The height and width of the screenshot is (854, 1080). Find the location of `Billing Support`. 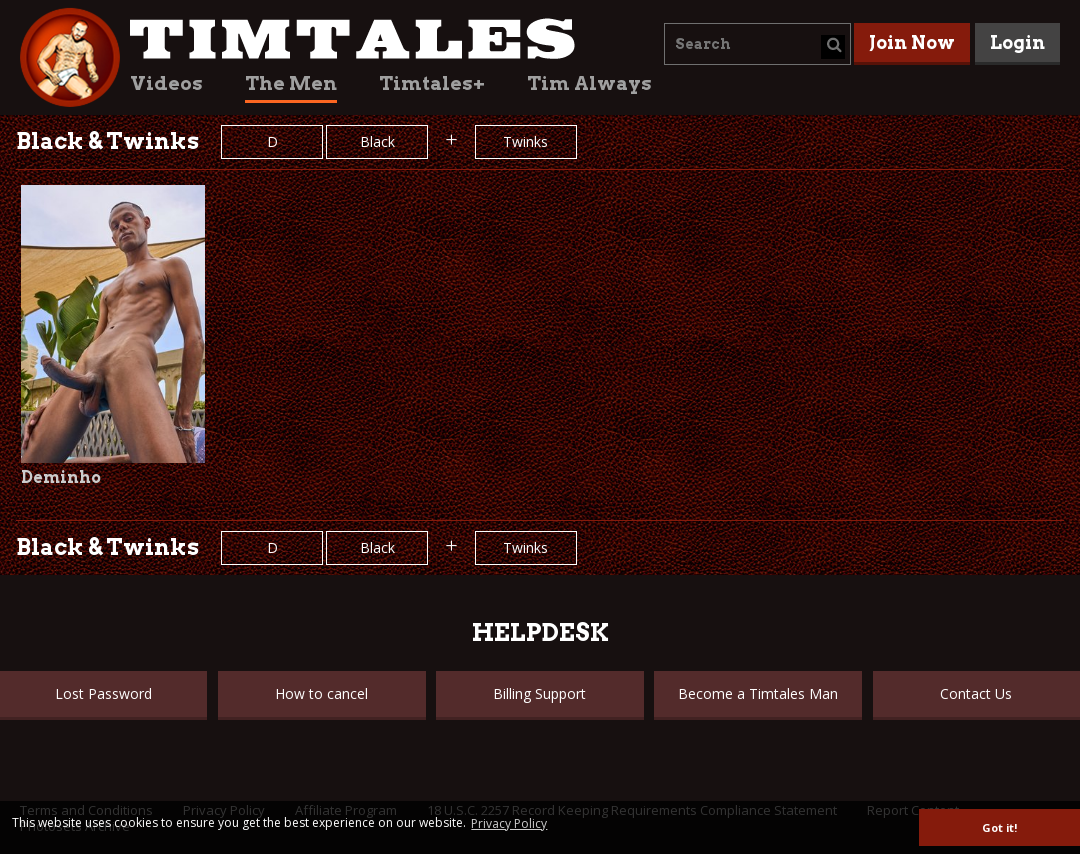

Billing Support is located at coordinates (539, 693).